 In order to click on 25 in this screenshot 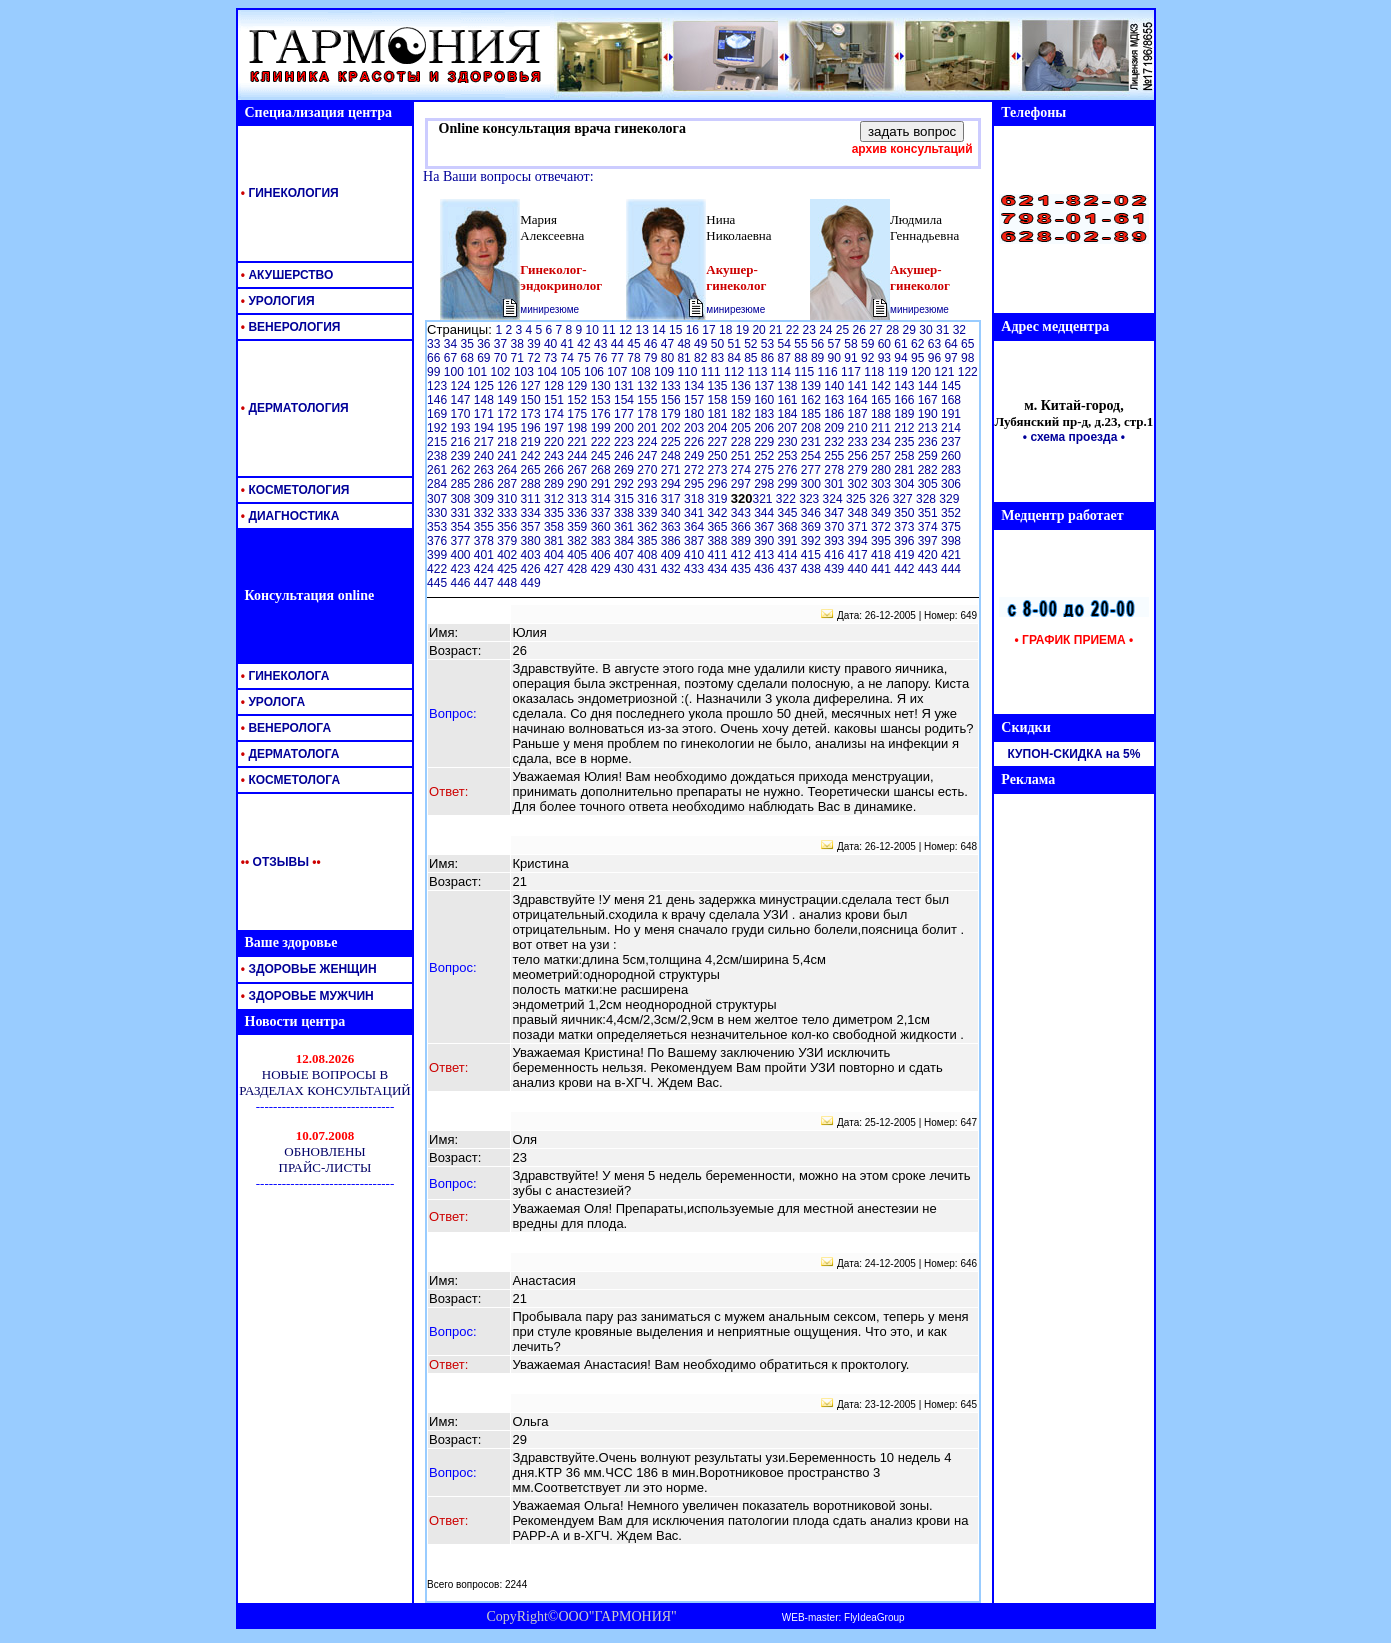, I will do `click(844, 330)`.